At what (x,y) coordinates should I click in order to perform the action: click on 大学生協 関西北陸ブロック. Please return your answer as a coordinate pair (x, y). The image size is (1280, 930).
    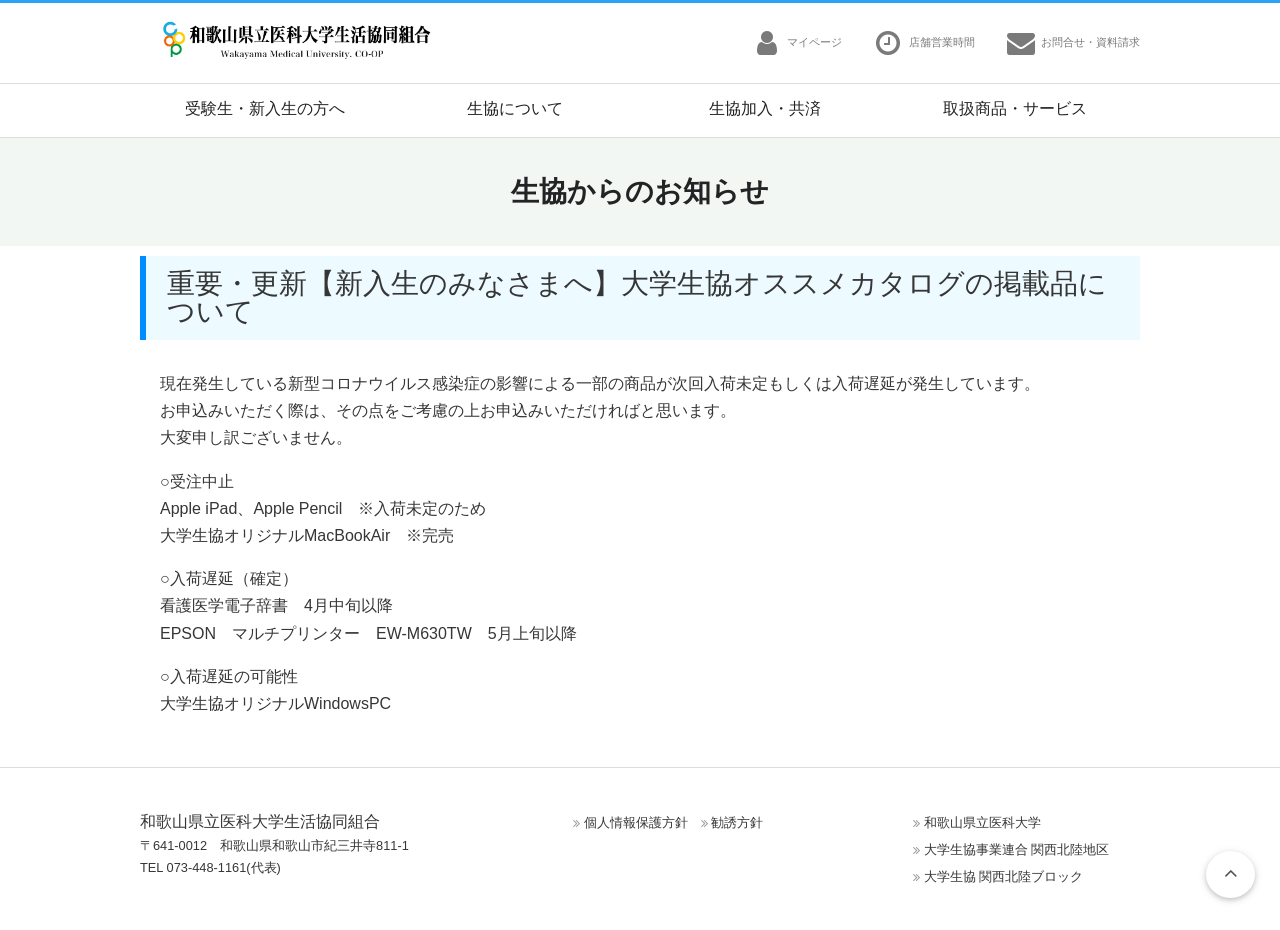
    Looking at the image, I should click on (1004, 876).